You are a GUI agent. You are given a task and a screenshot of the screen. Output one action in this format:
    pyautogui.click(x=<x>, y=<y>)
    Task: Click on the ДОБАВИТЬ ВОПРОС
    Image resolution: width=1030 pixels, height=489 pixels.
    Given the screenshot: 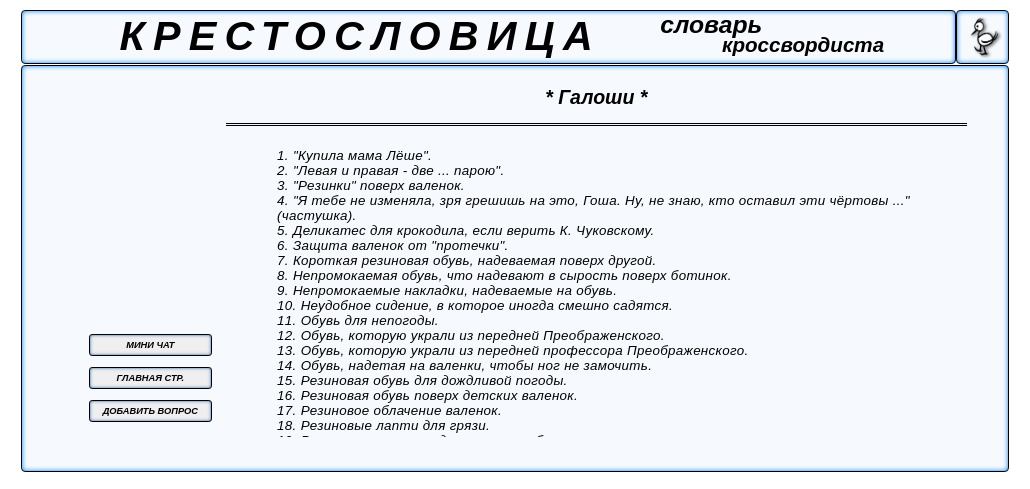 What is the action you would take?
    pyautogui.click(x=150, y=411)
    